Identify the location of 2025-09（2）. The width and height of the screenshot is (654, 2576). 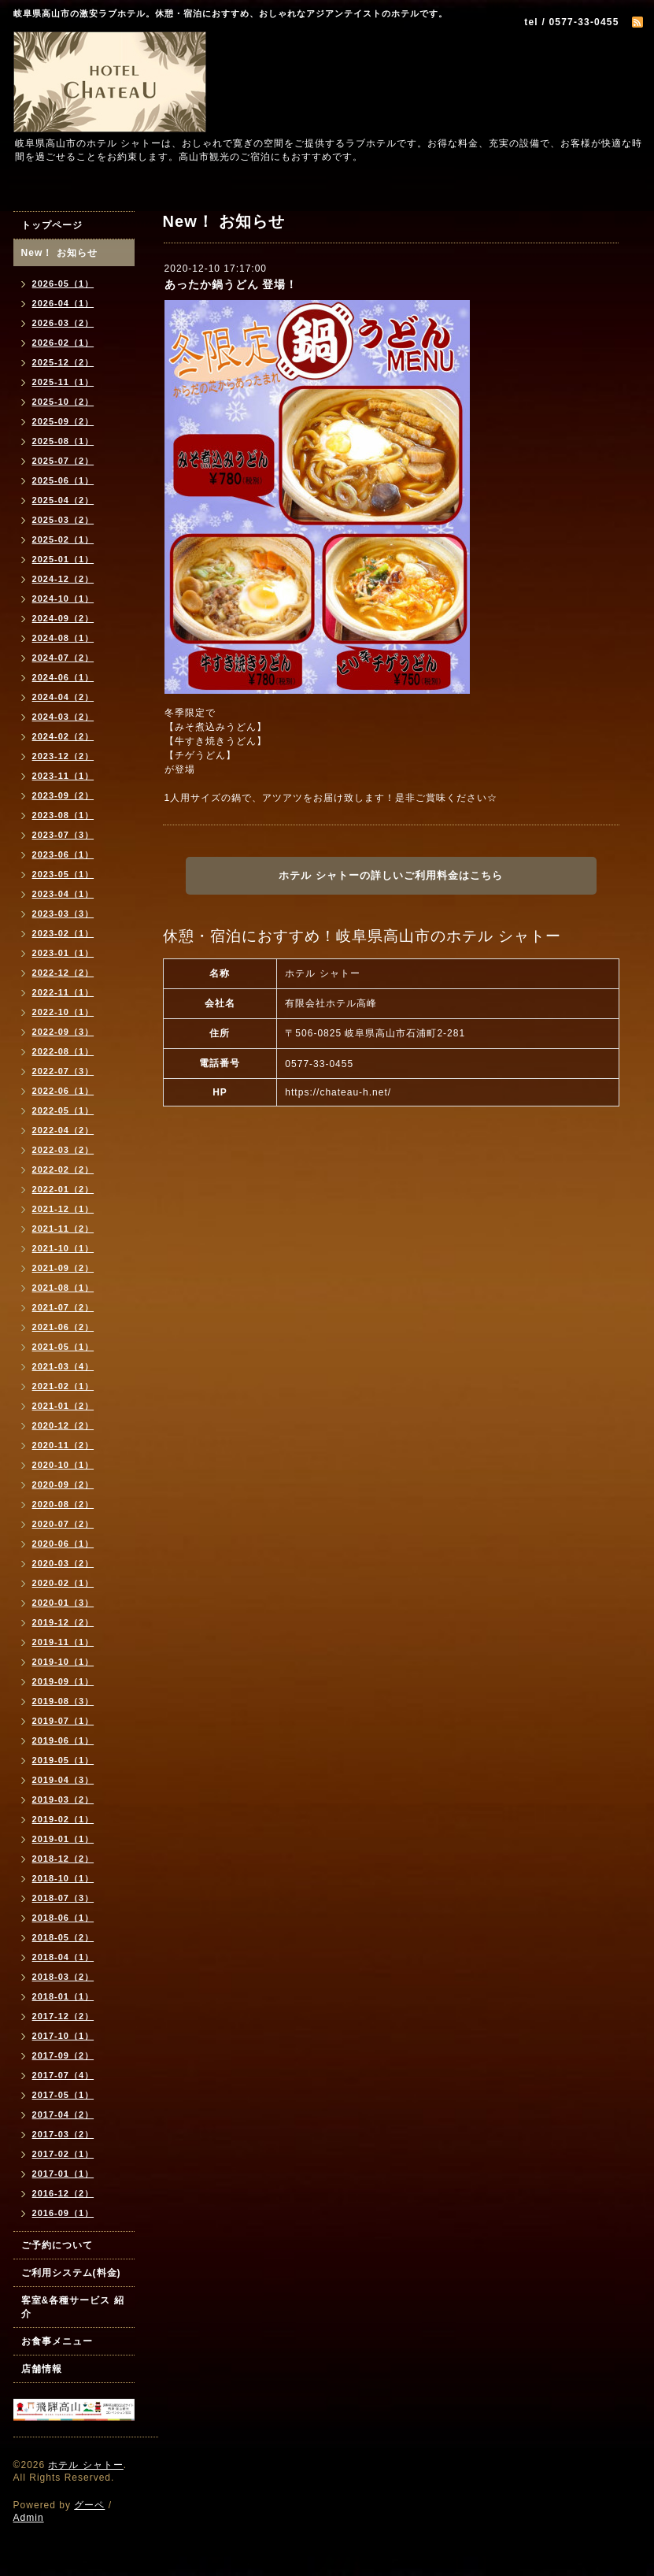
(63, 421).